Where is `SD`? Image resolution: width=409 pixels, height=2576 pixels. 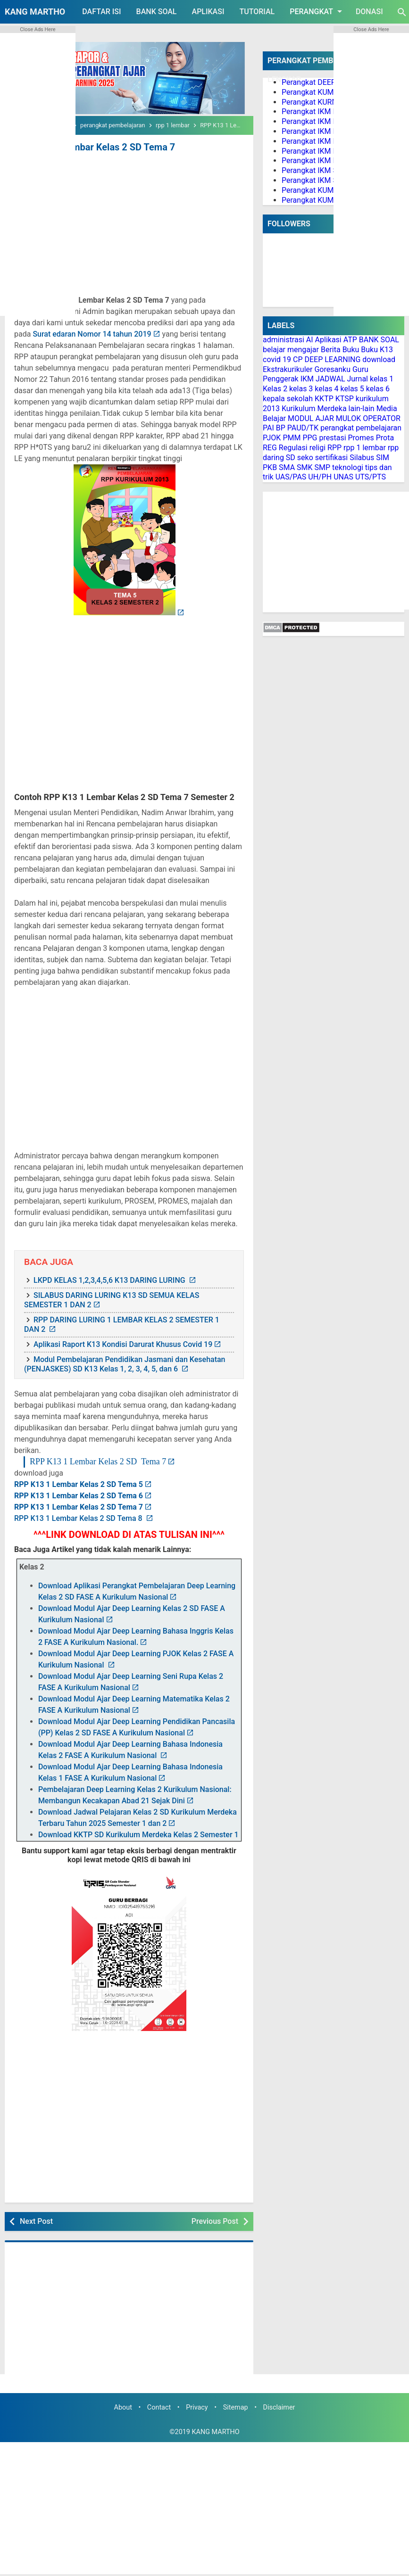 SD is located at coordinates (290, 457).